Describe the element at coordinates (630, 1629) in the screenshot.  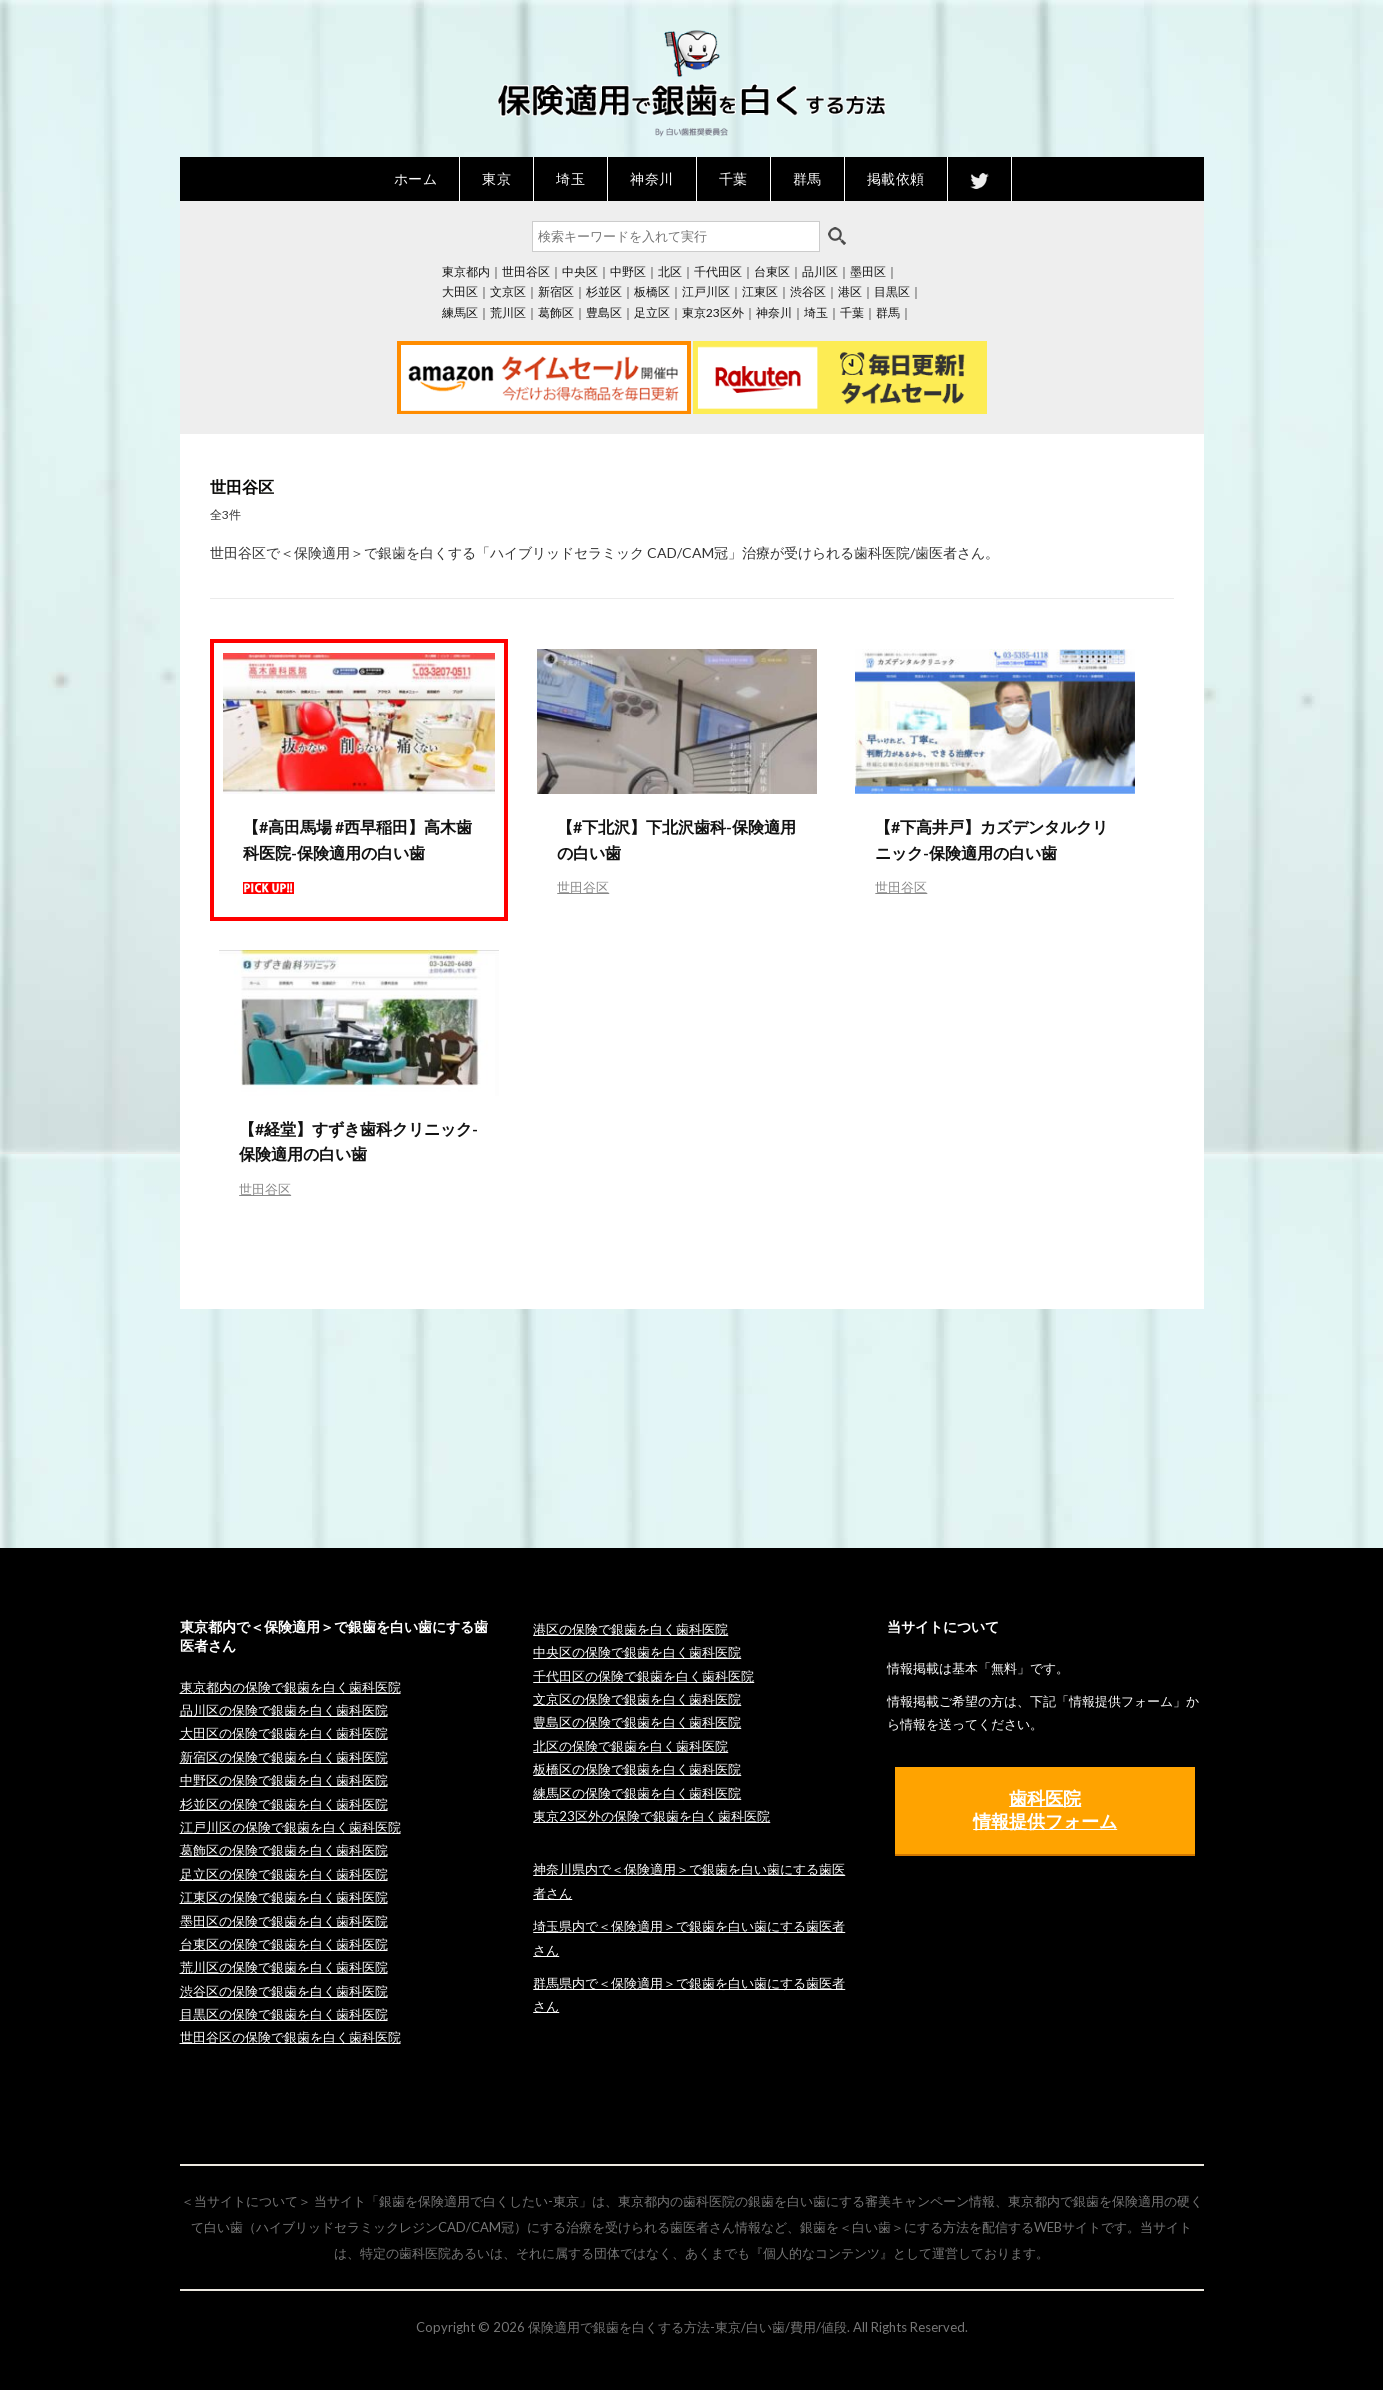
I see `港区の保険で銀歯を白く歯科医院` at that location.